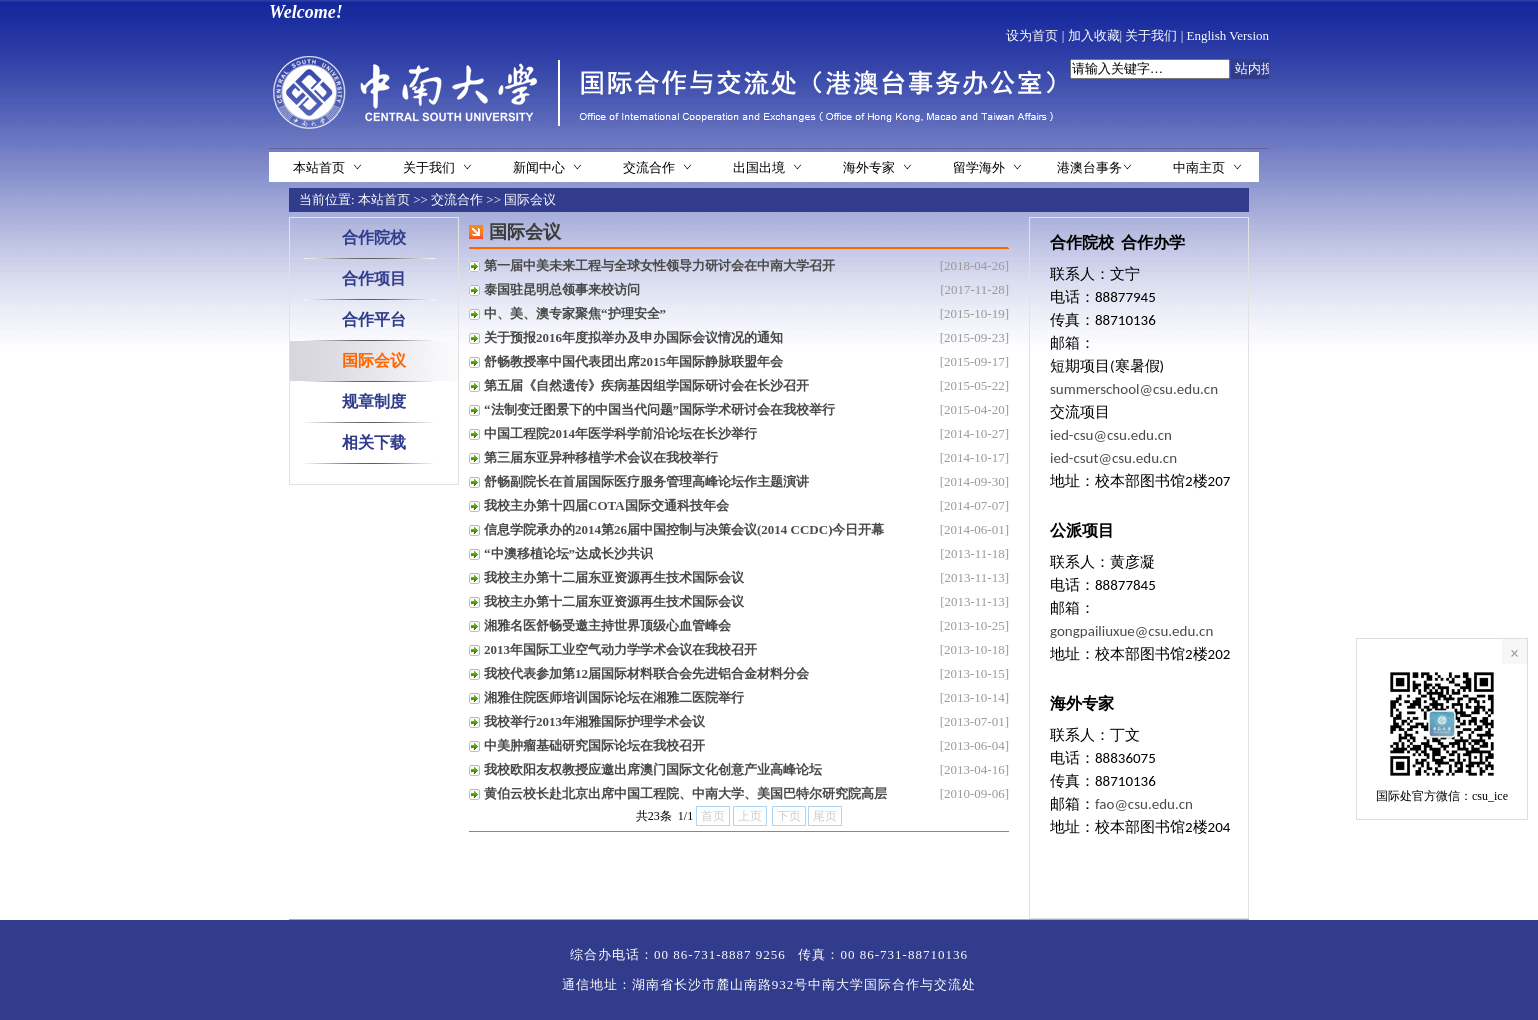 The height and width of the screenshot is (1020, 1538). Describe the element at coordinates (684, 529) in the screenshot. I see `信息学院承办的2014第26届中国控制与决策会议(2014 CCDC)今日开幕` at that location.